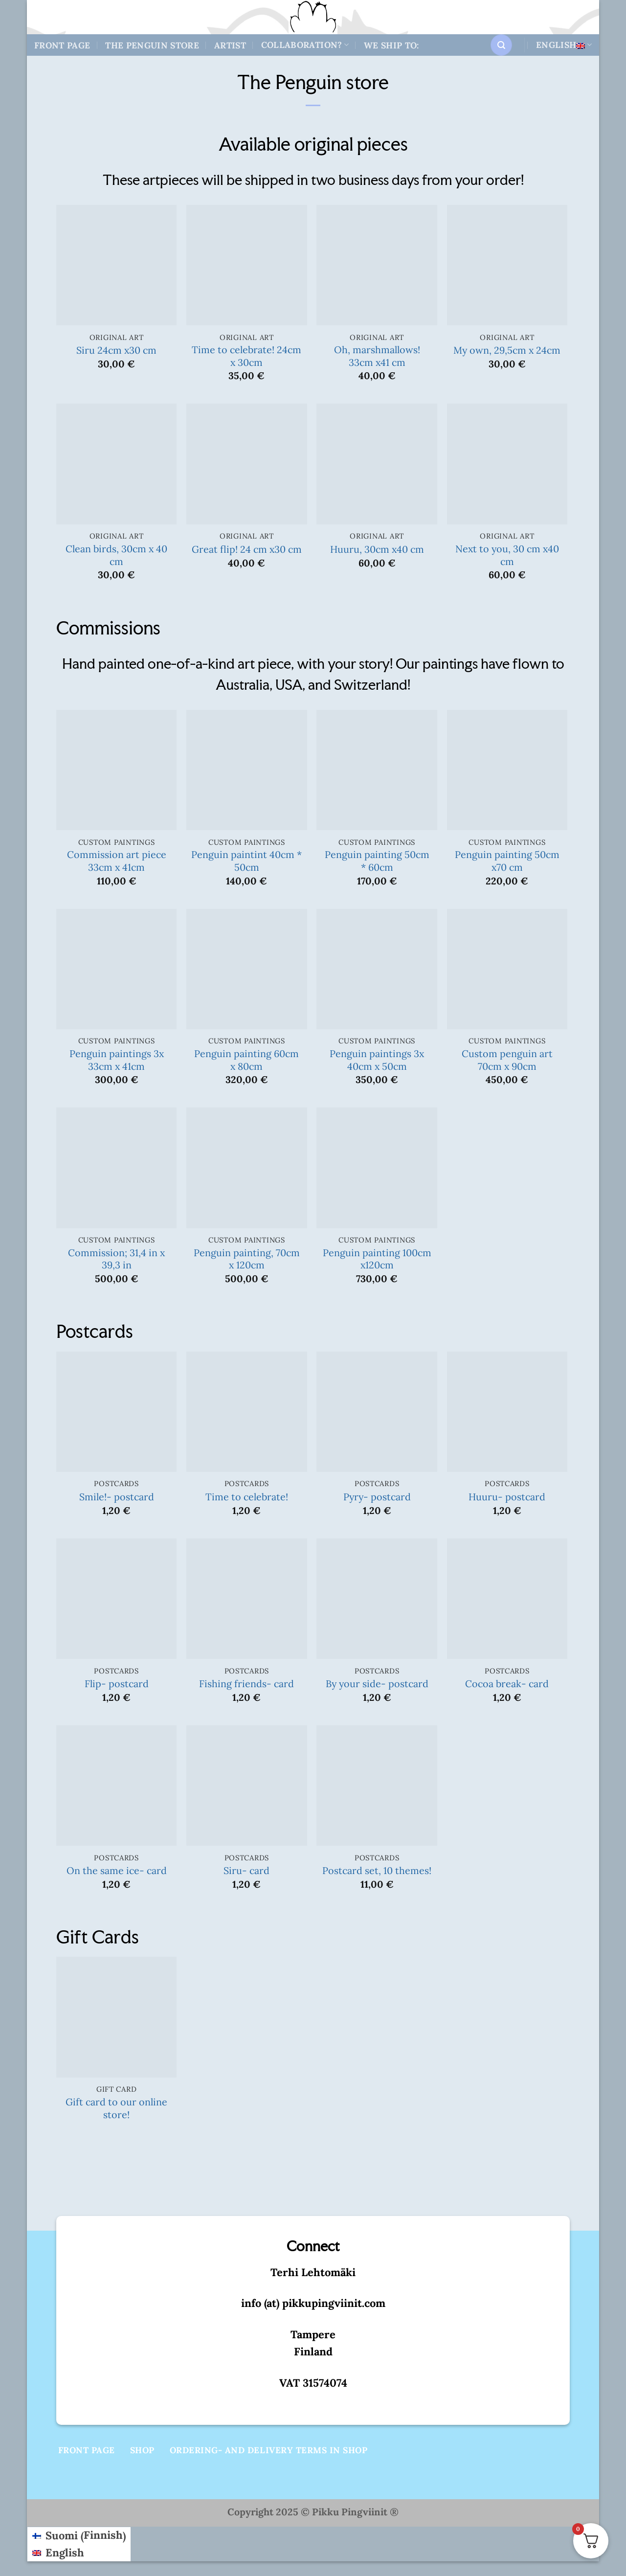 The image size is (626, 2576). I want to click on Great flip! 24 cm x30 cm, so click(247, 549).